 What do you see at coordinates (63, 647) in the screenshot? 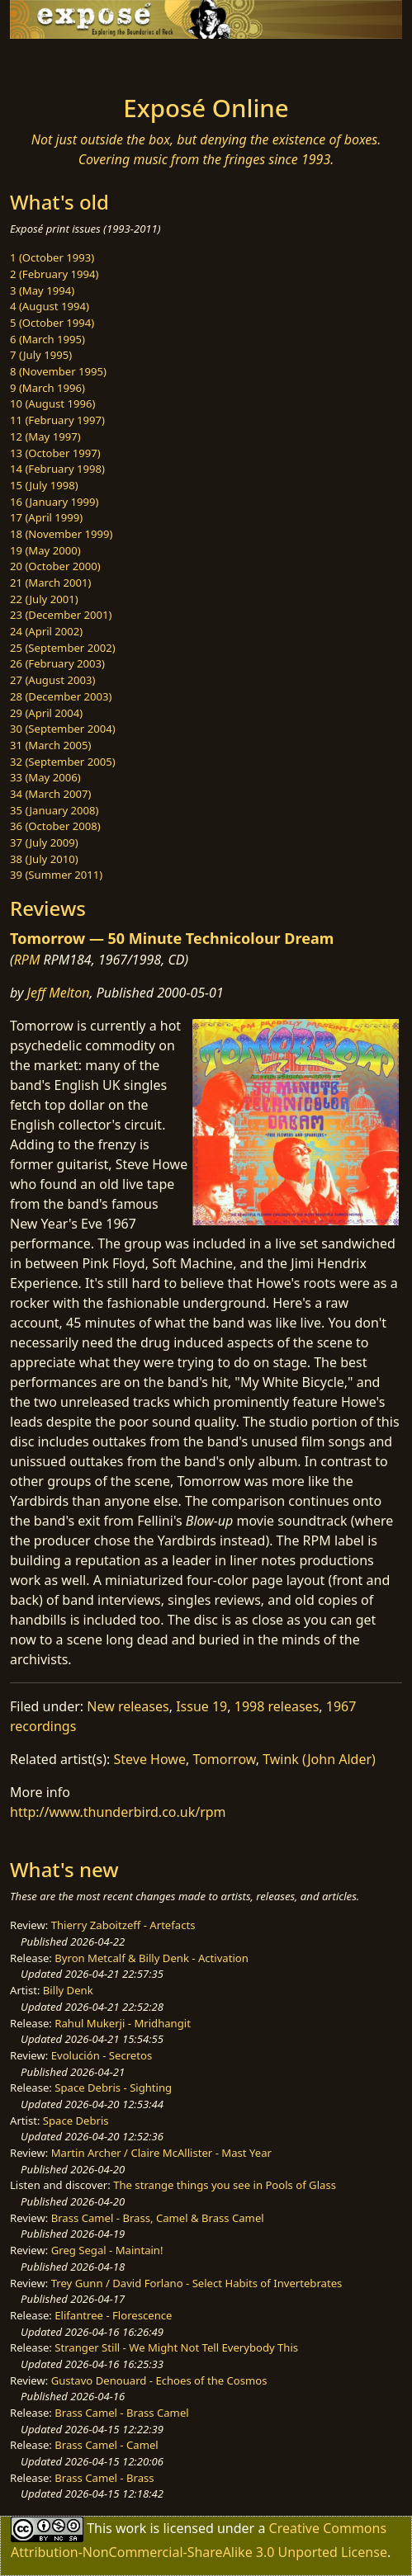
I see `25 (September 2002)` at bounding box center [63, 647].